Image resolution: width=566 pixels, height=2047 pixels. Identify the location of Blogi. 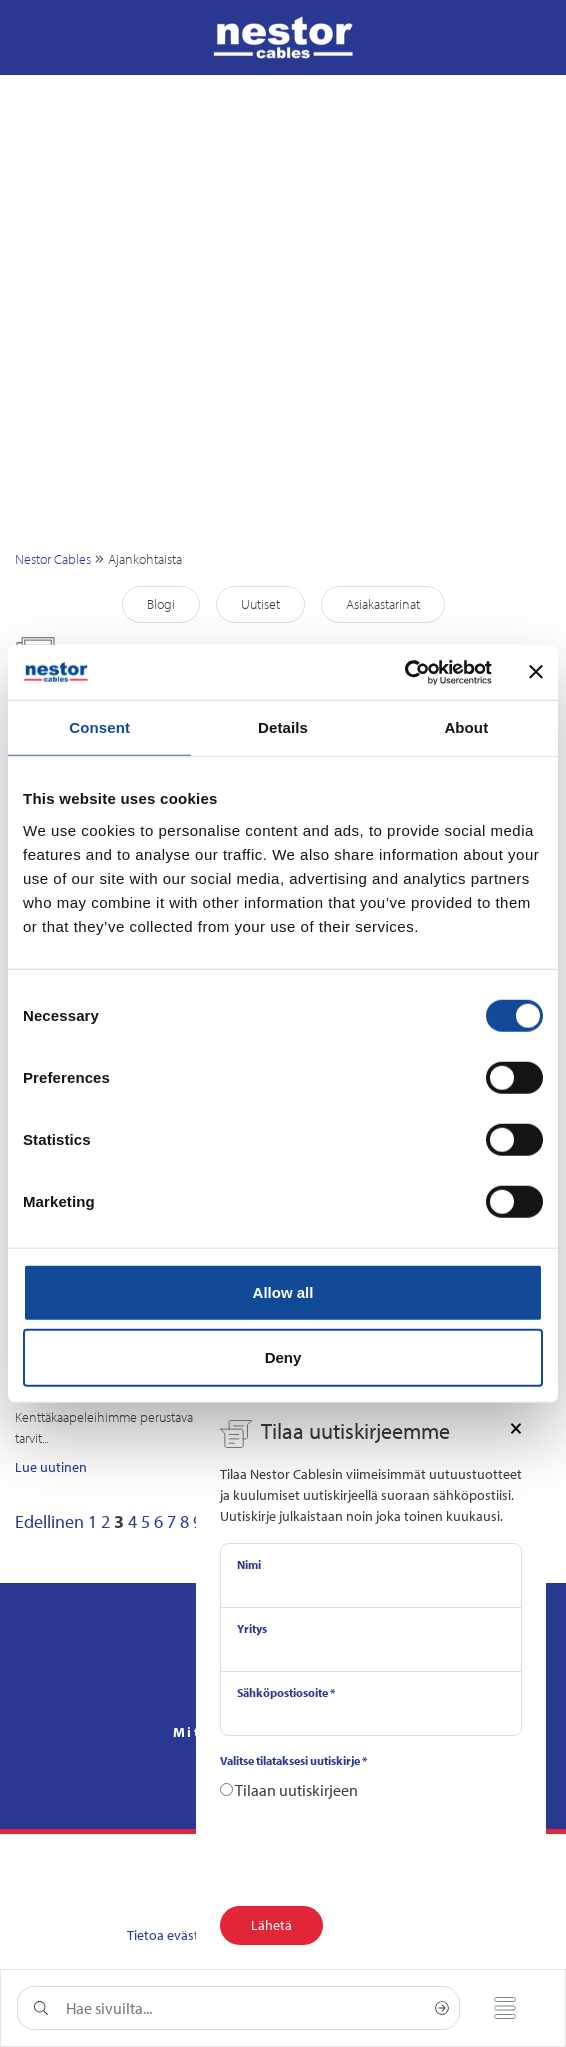
(161, 604).